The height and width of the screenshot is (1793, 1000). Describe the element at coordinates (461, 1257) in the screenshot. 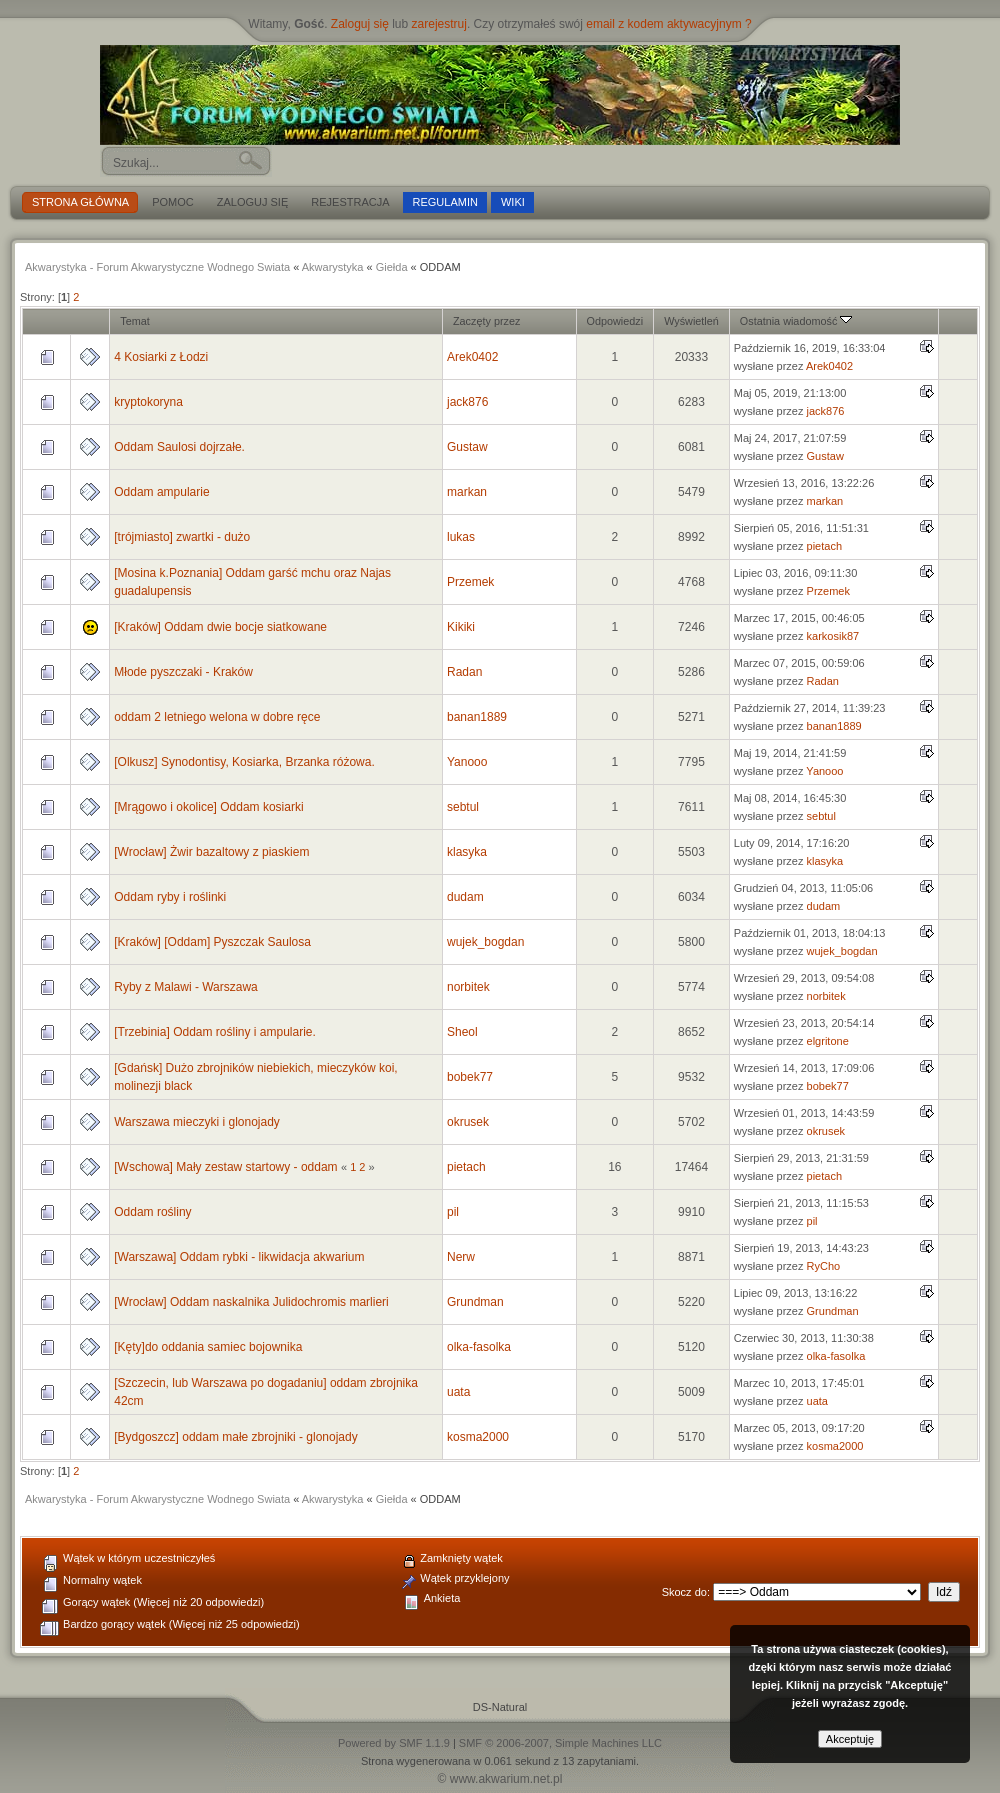

I see `Nerw` at that location.